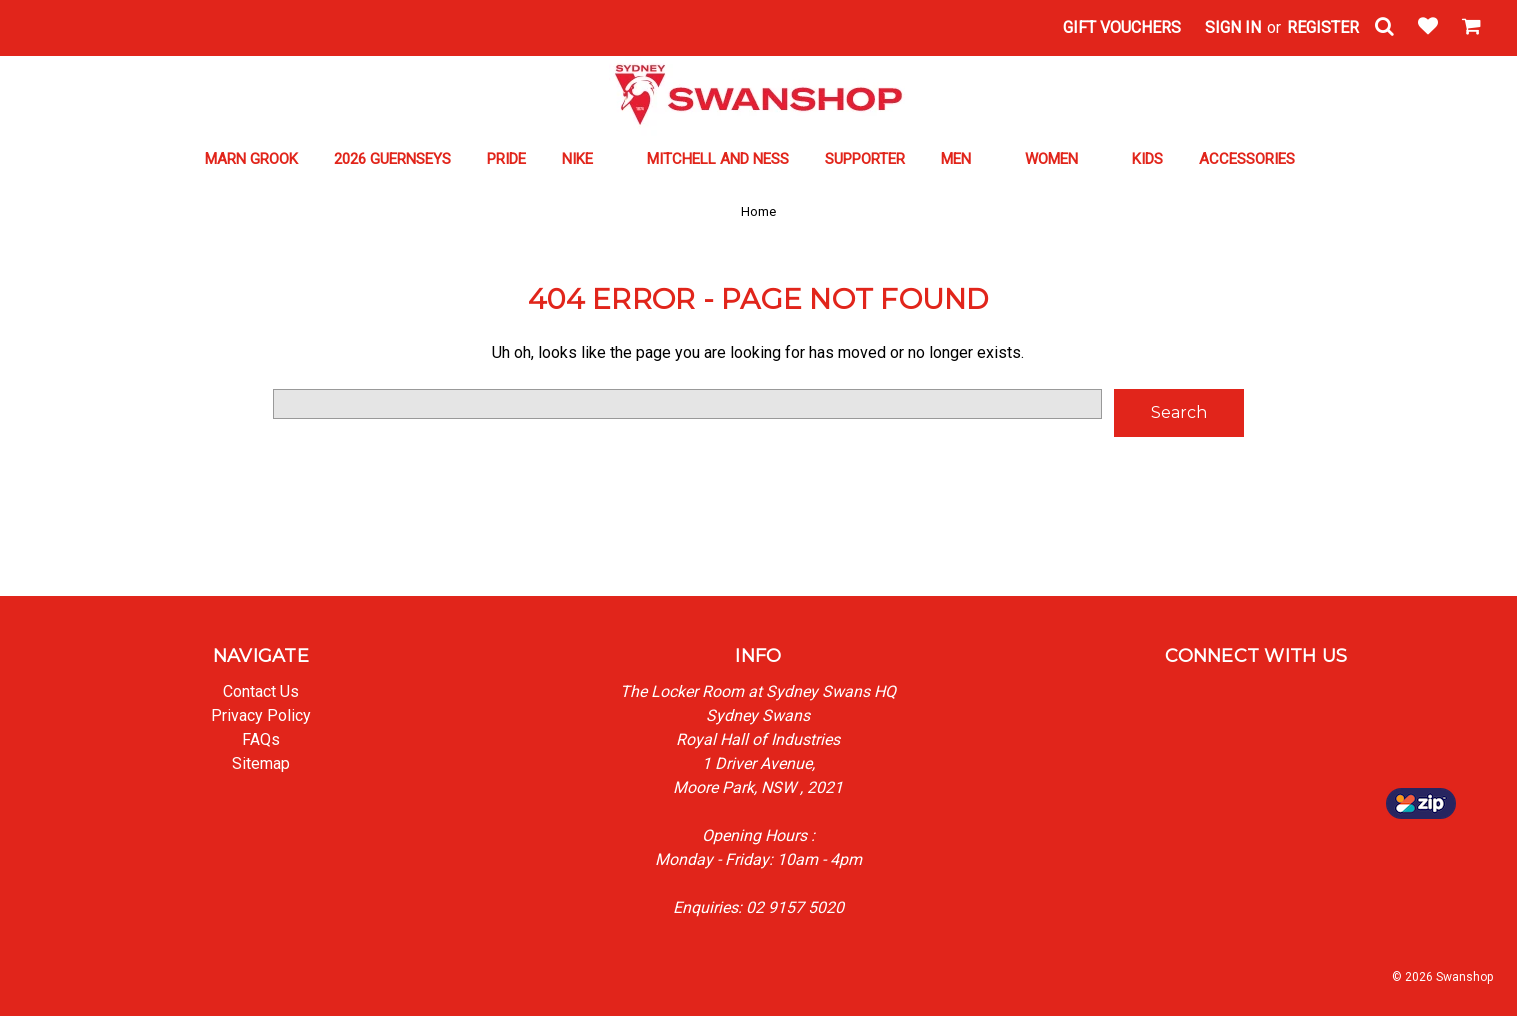  I want to click on ACCESSORIES, so click(1256, 159).